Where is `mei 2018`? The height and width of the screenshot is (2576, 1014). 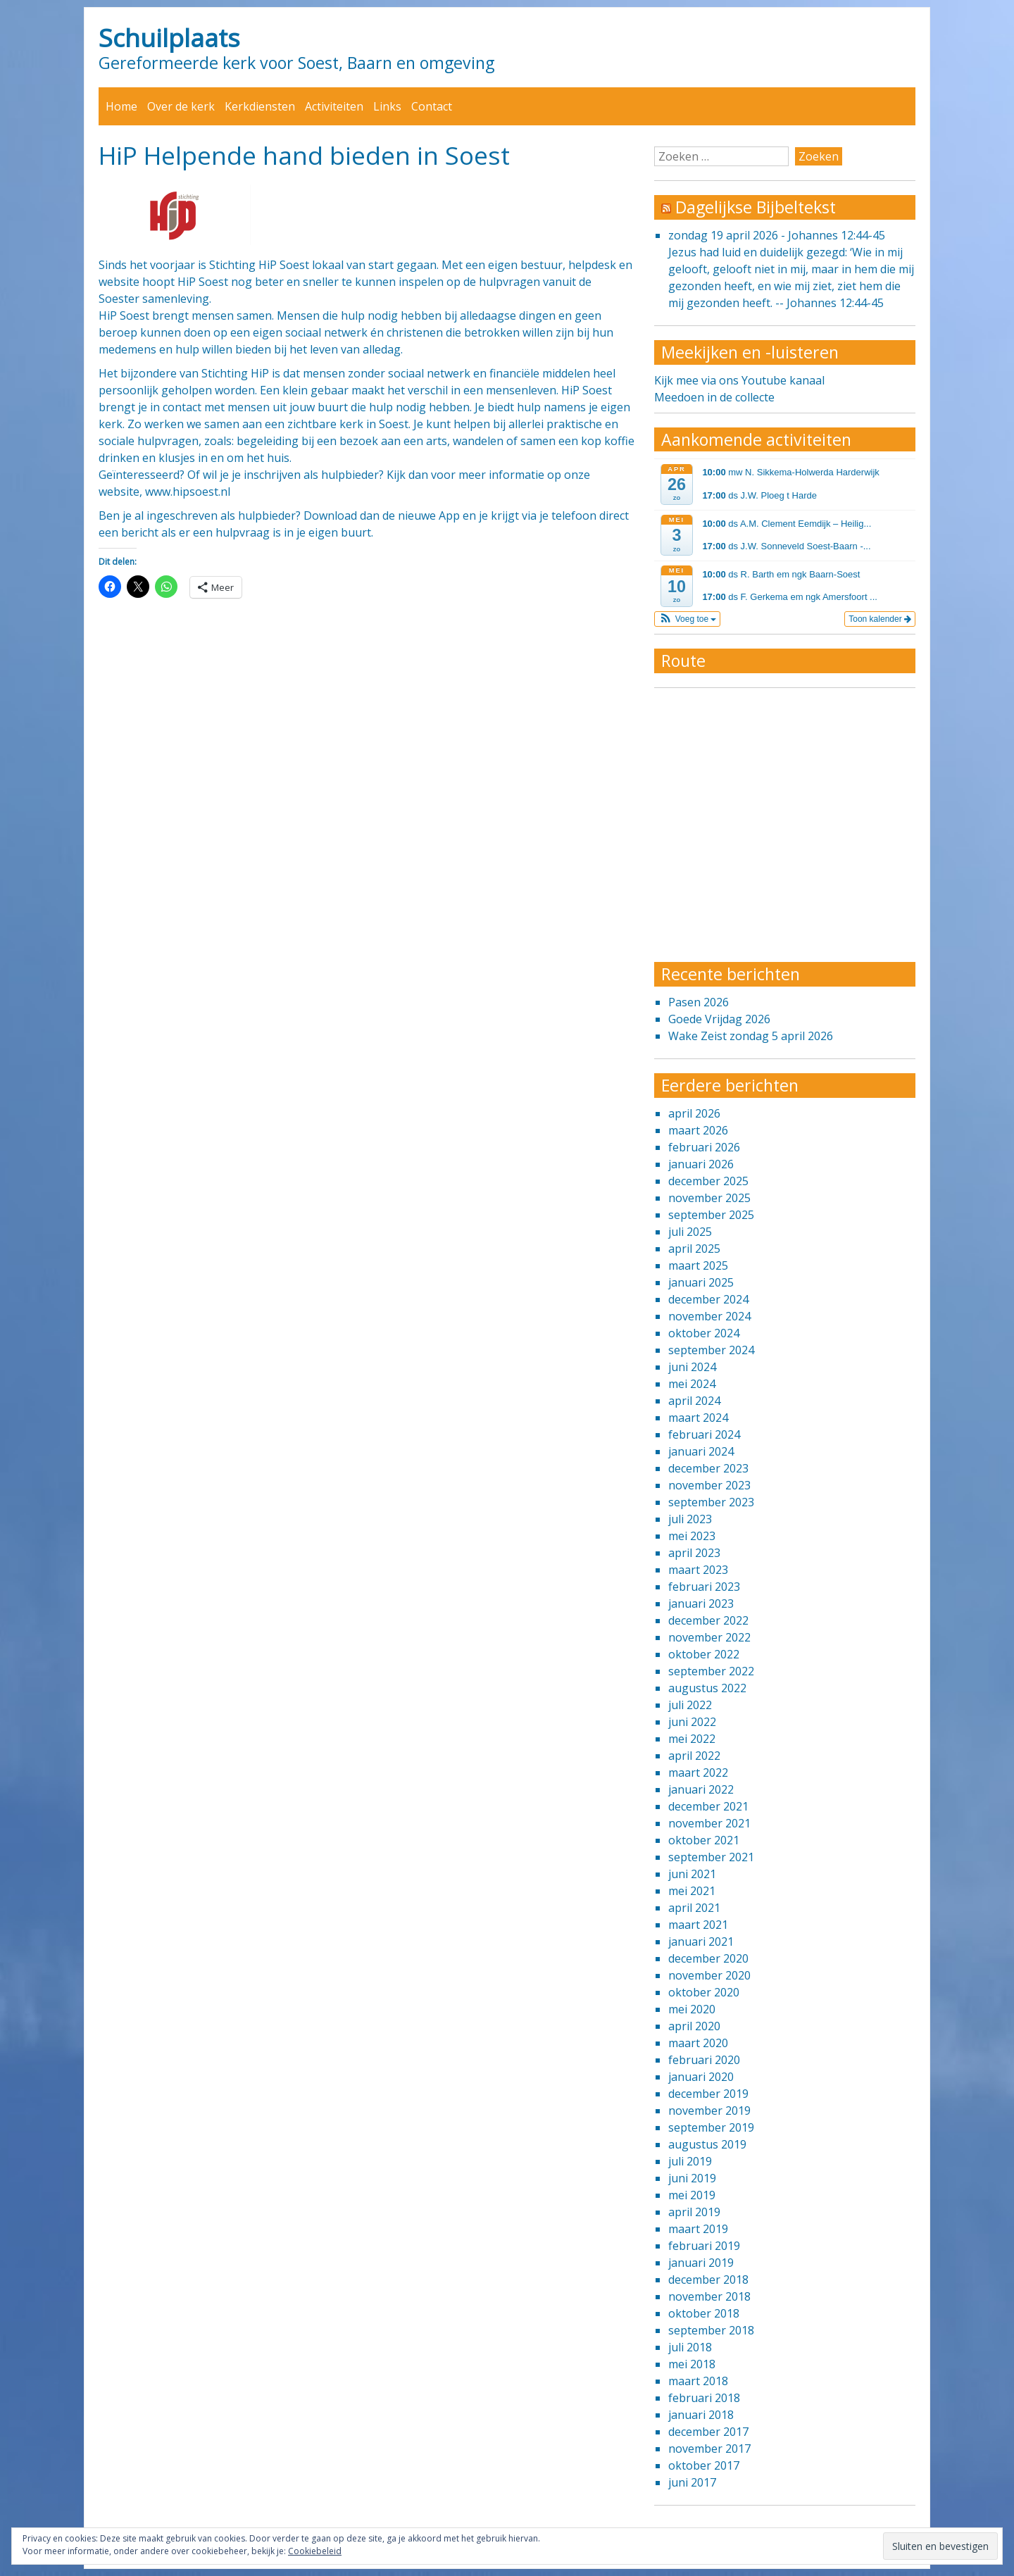 mei 2018 is located at coordinates (691, 2364).